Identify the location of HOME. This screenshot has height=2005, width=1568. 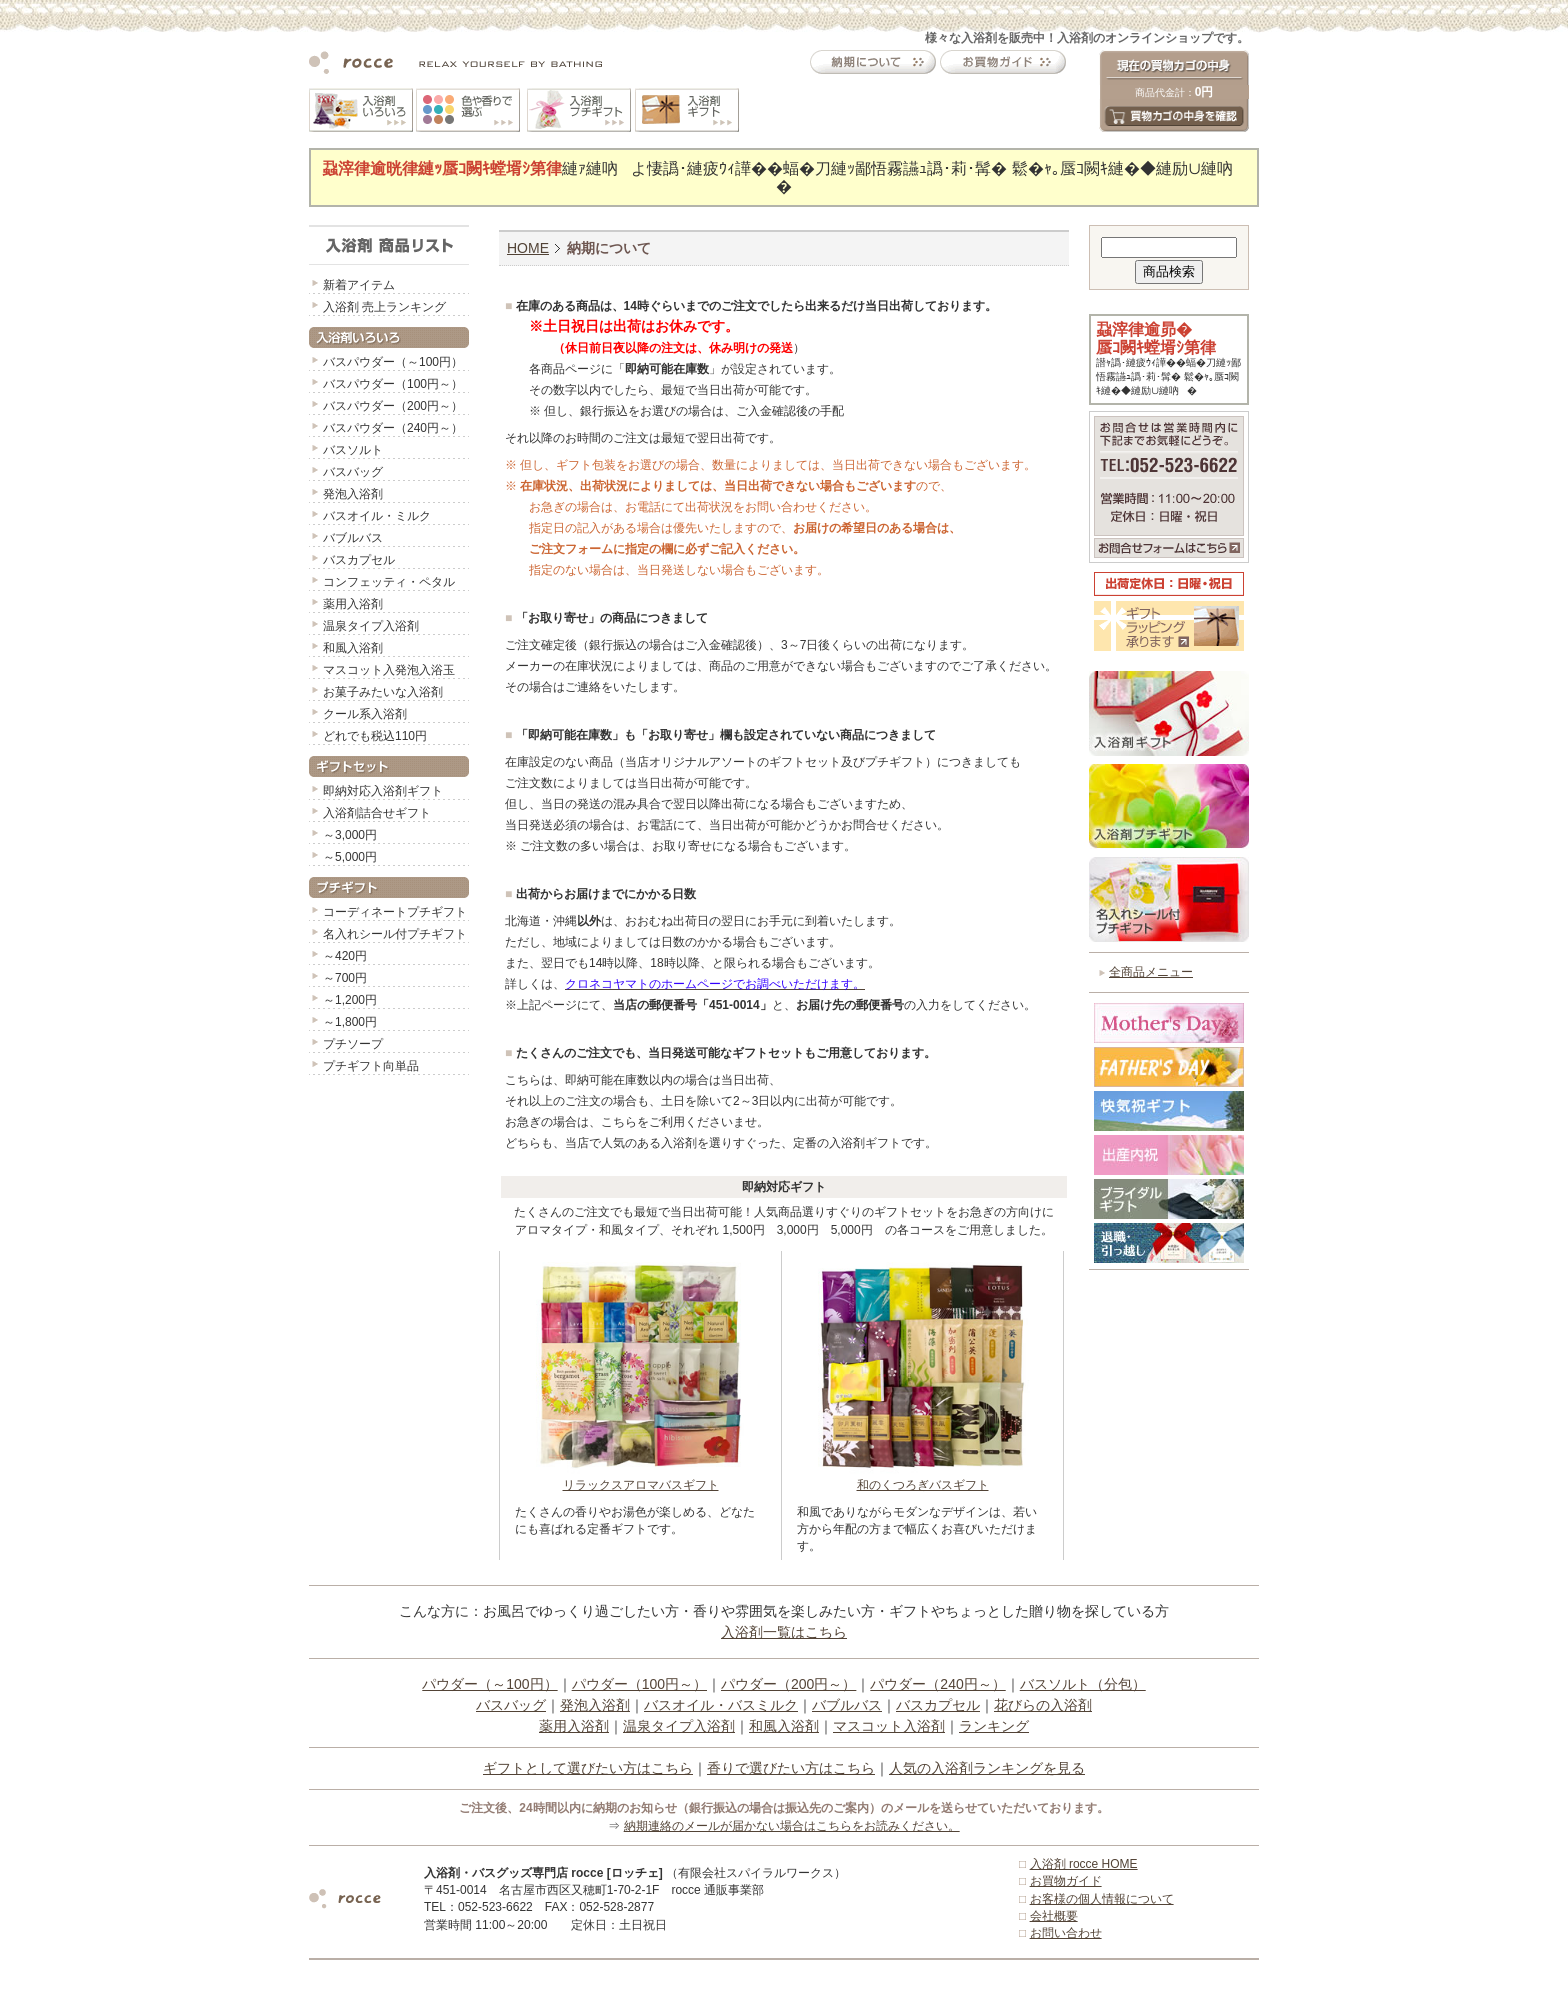
(528, 248).